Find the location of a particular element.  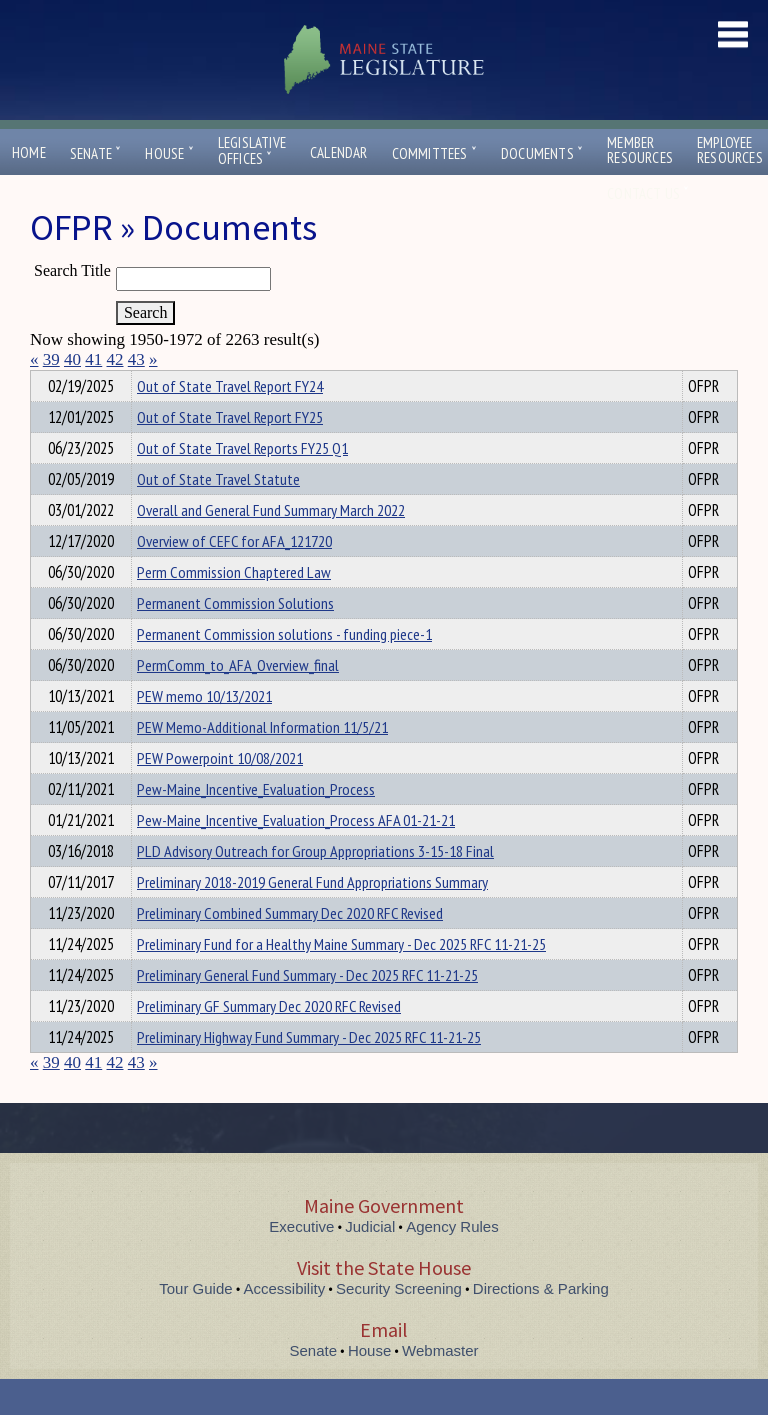

Permanent Commission solutions - funding piece-1 is located at coordinates (284, 670).